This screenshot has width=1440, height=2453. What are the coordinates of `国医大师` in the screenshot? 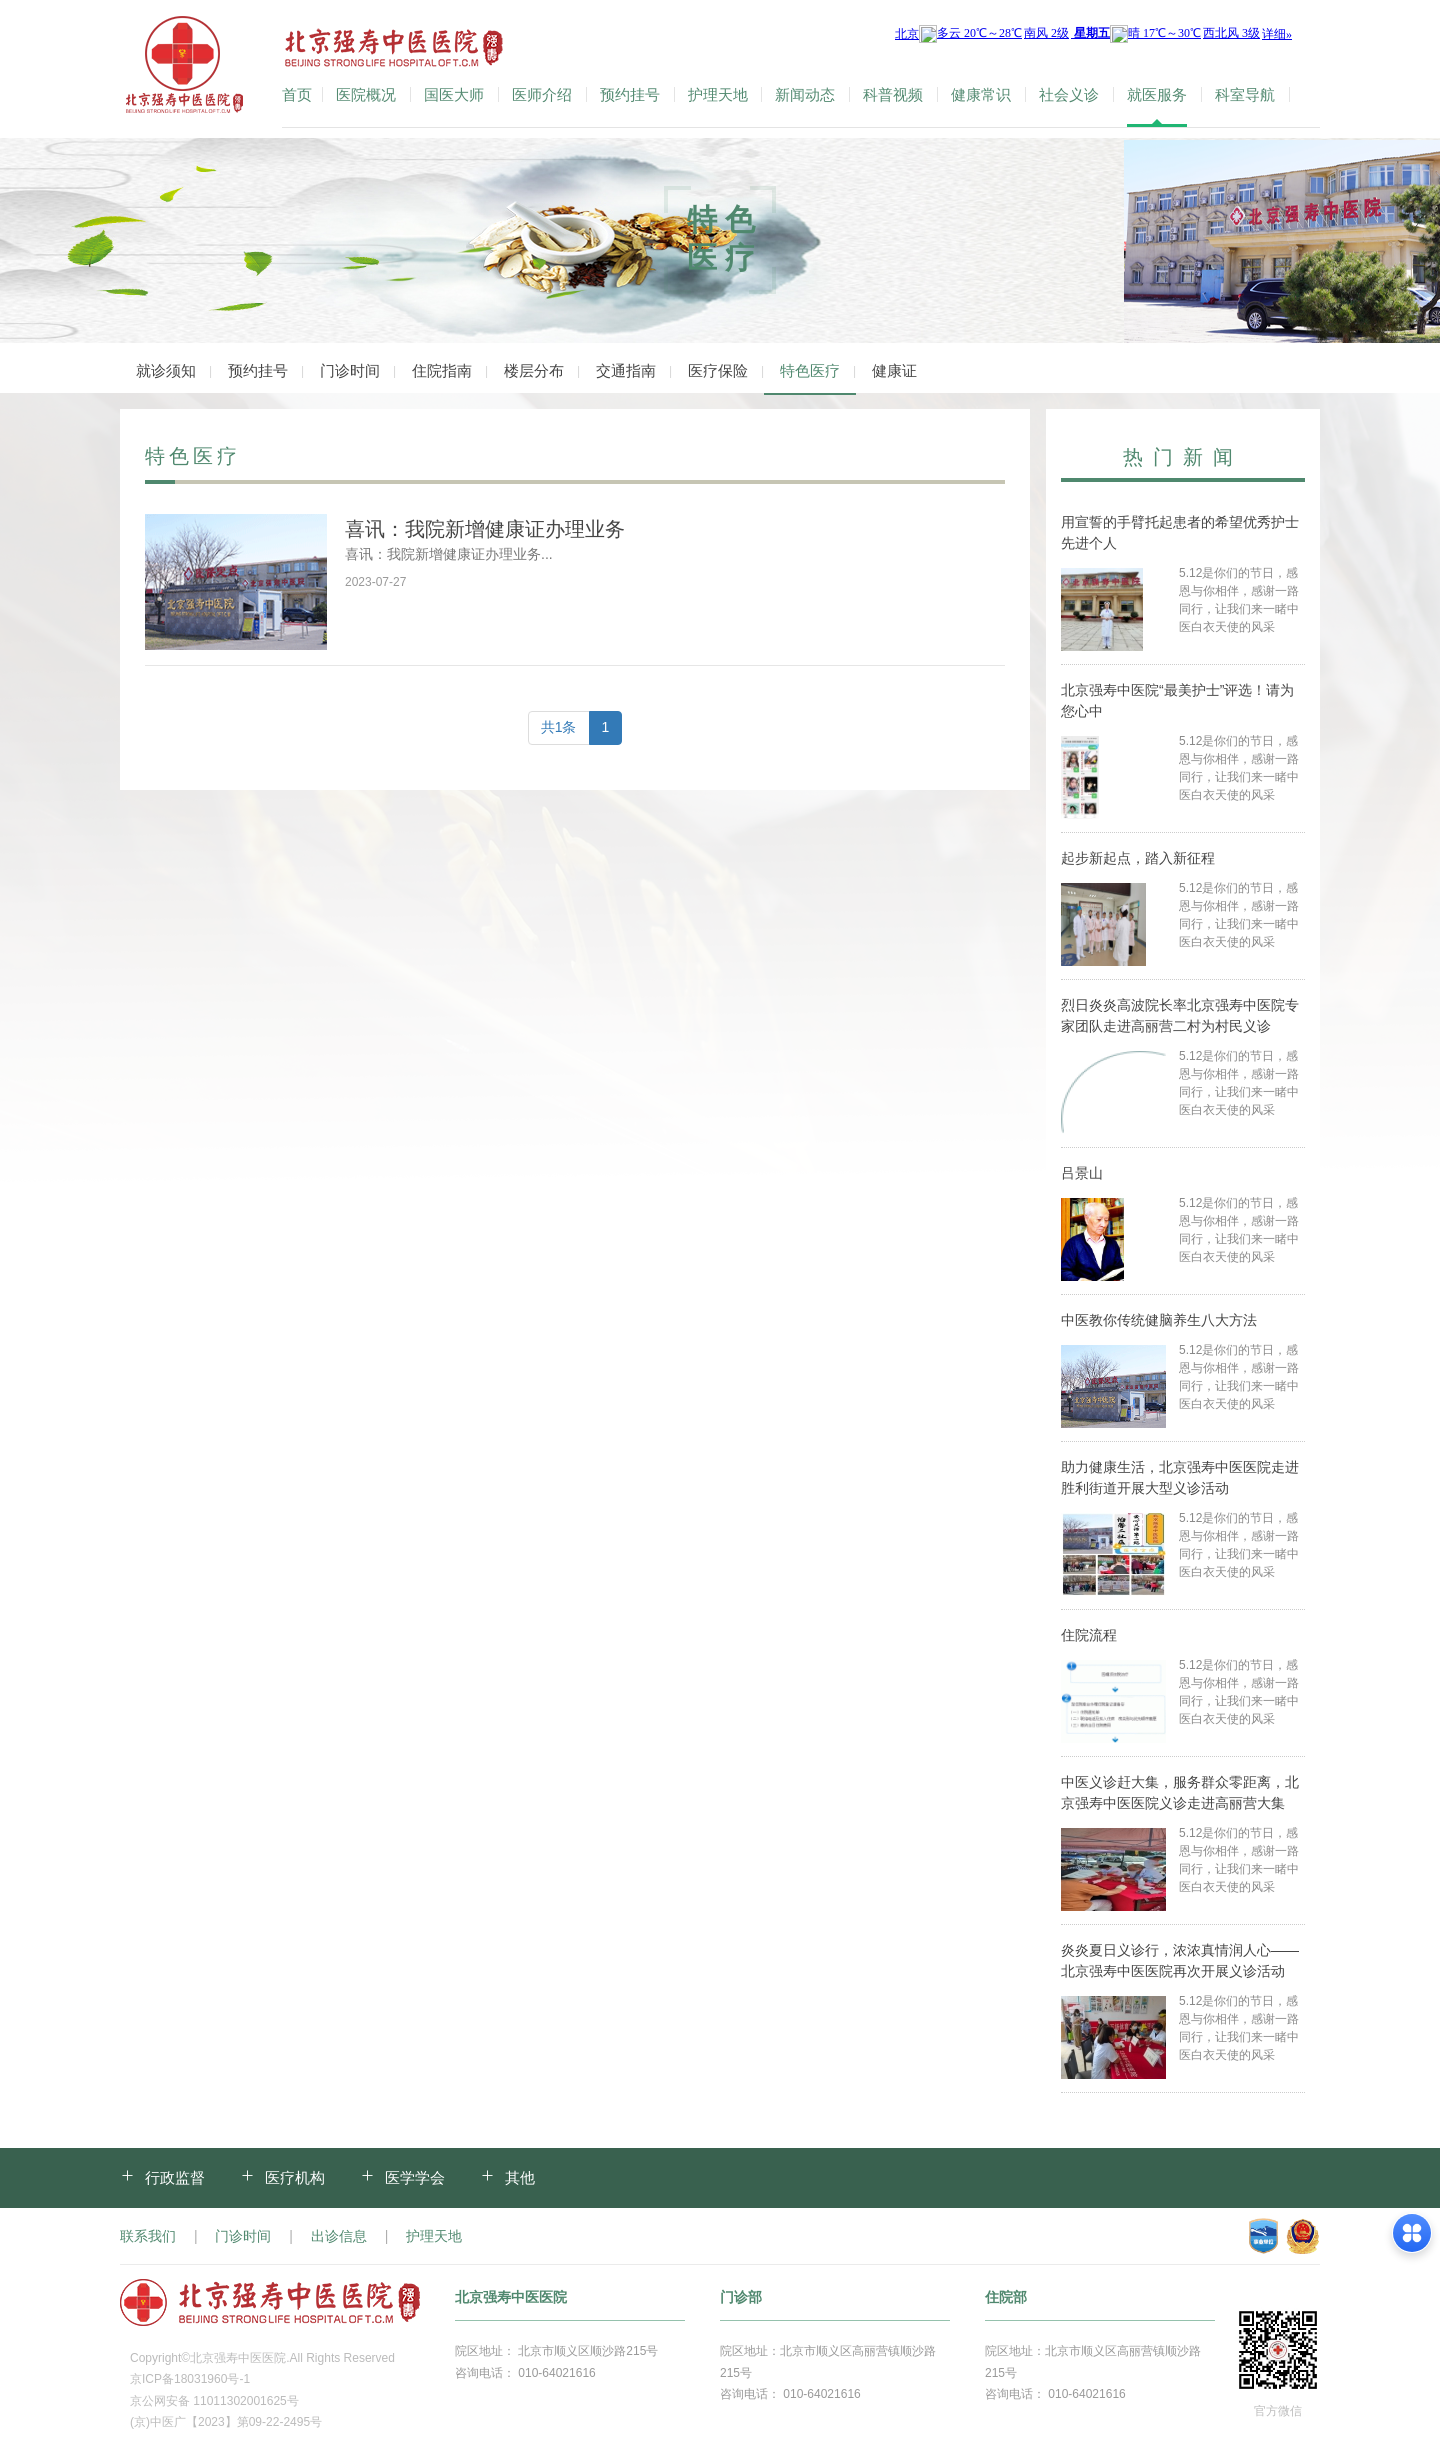 It's located at (454, 95).